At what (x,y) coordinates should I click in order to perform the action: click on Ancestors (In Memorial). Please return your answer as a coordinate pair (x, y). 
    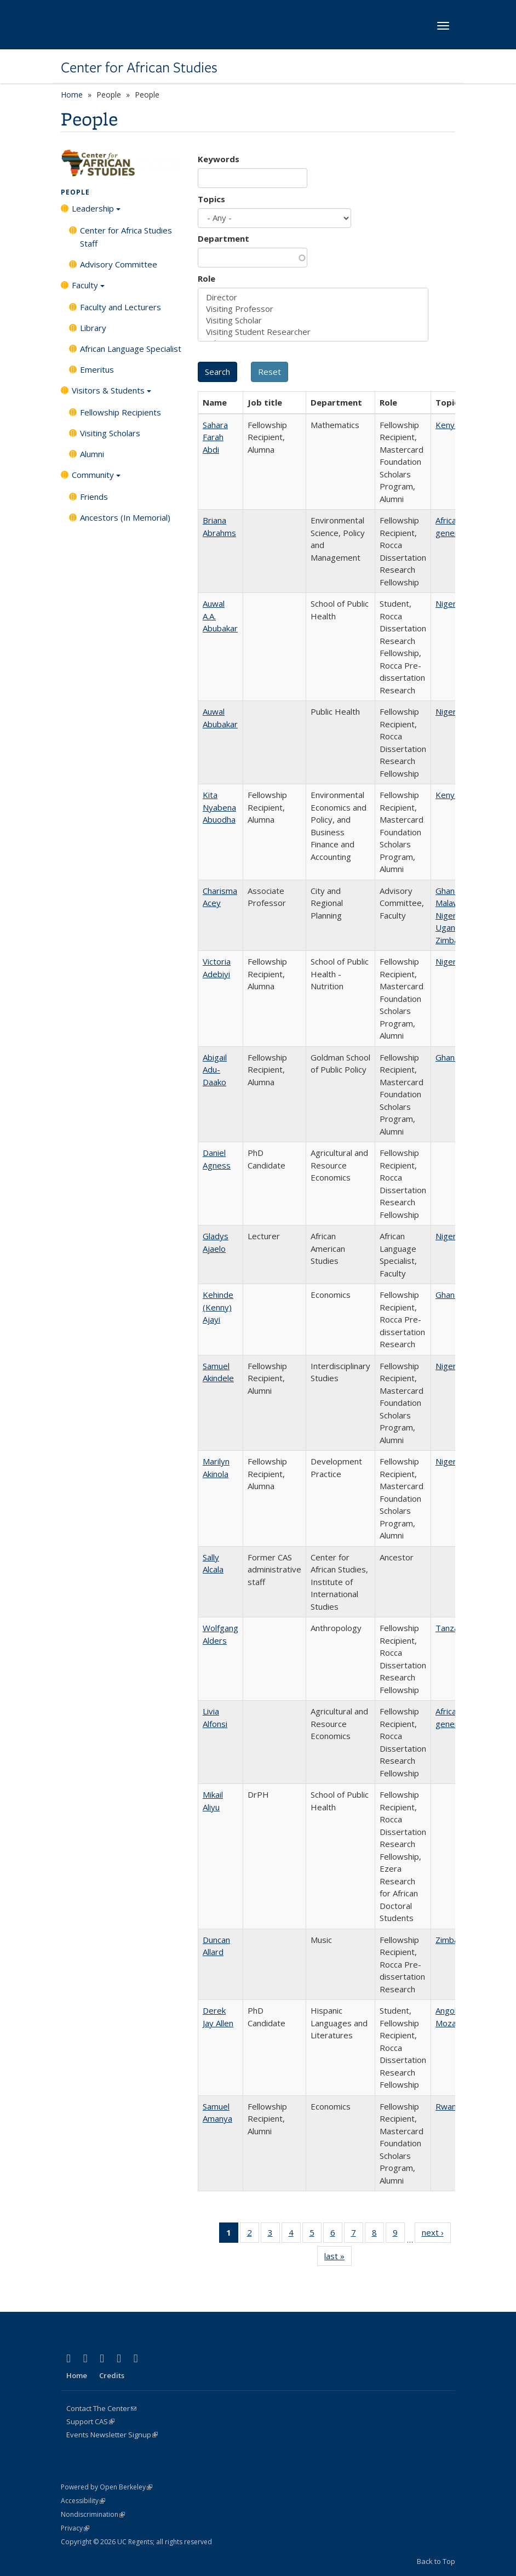
    Looking at the image, I should click on (125, 517).